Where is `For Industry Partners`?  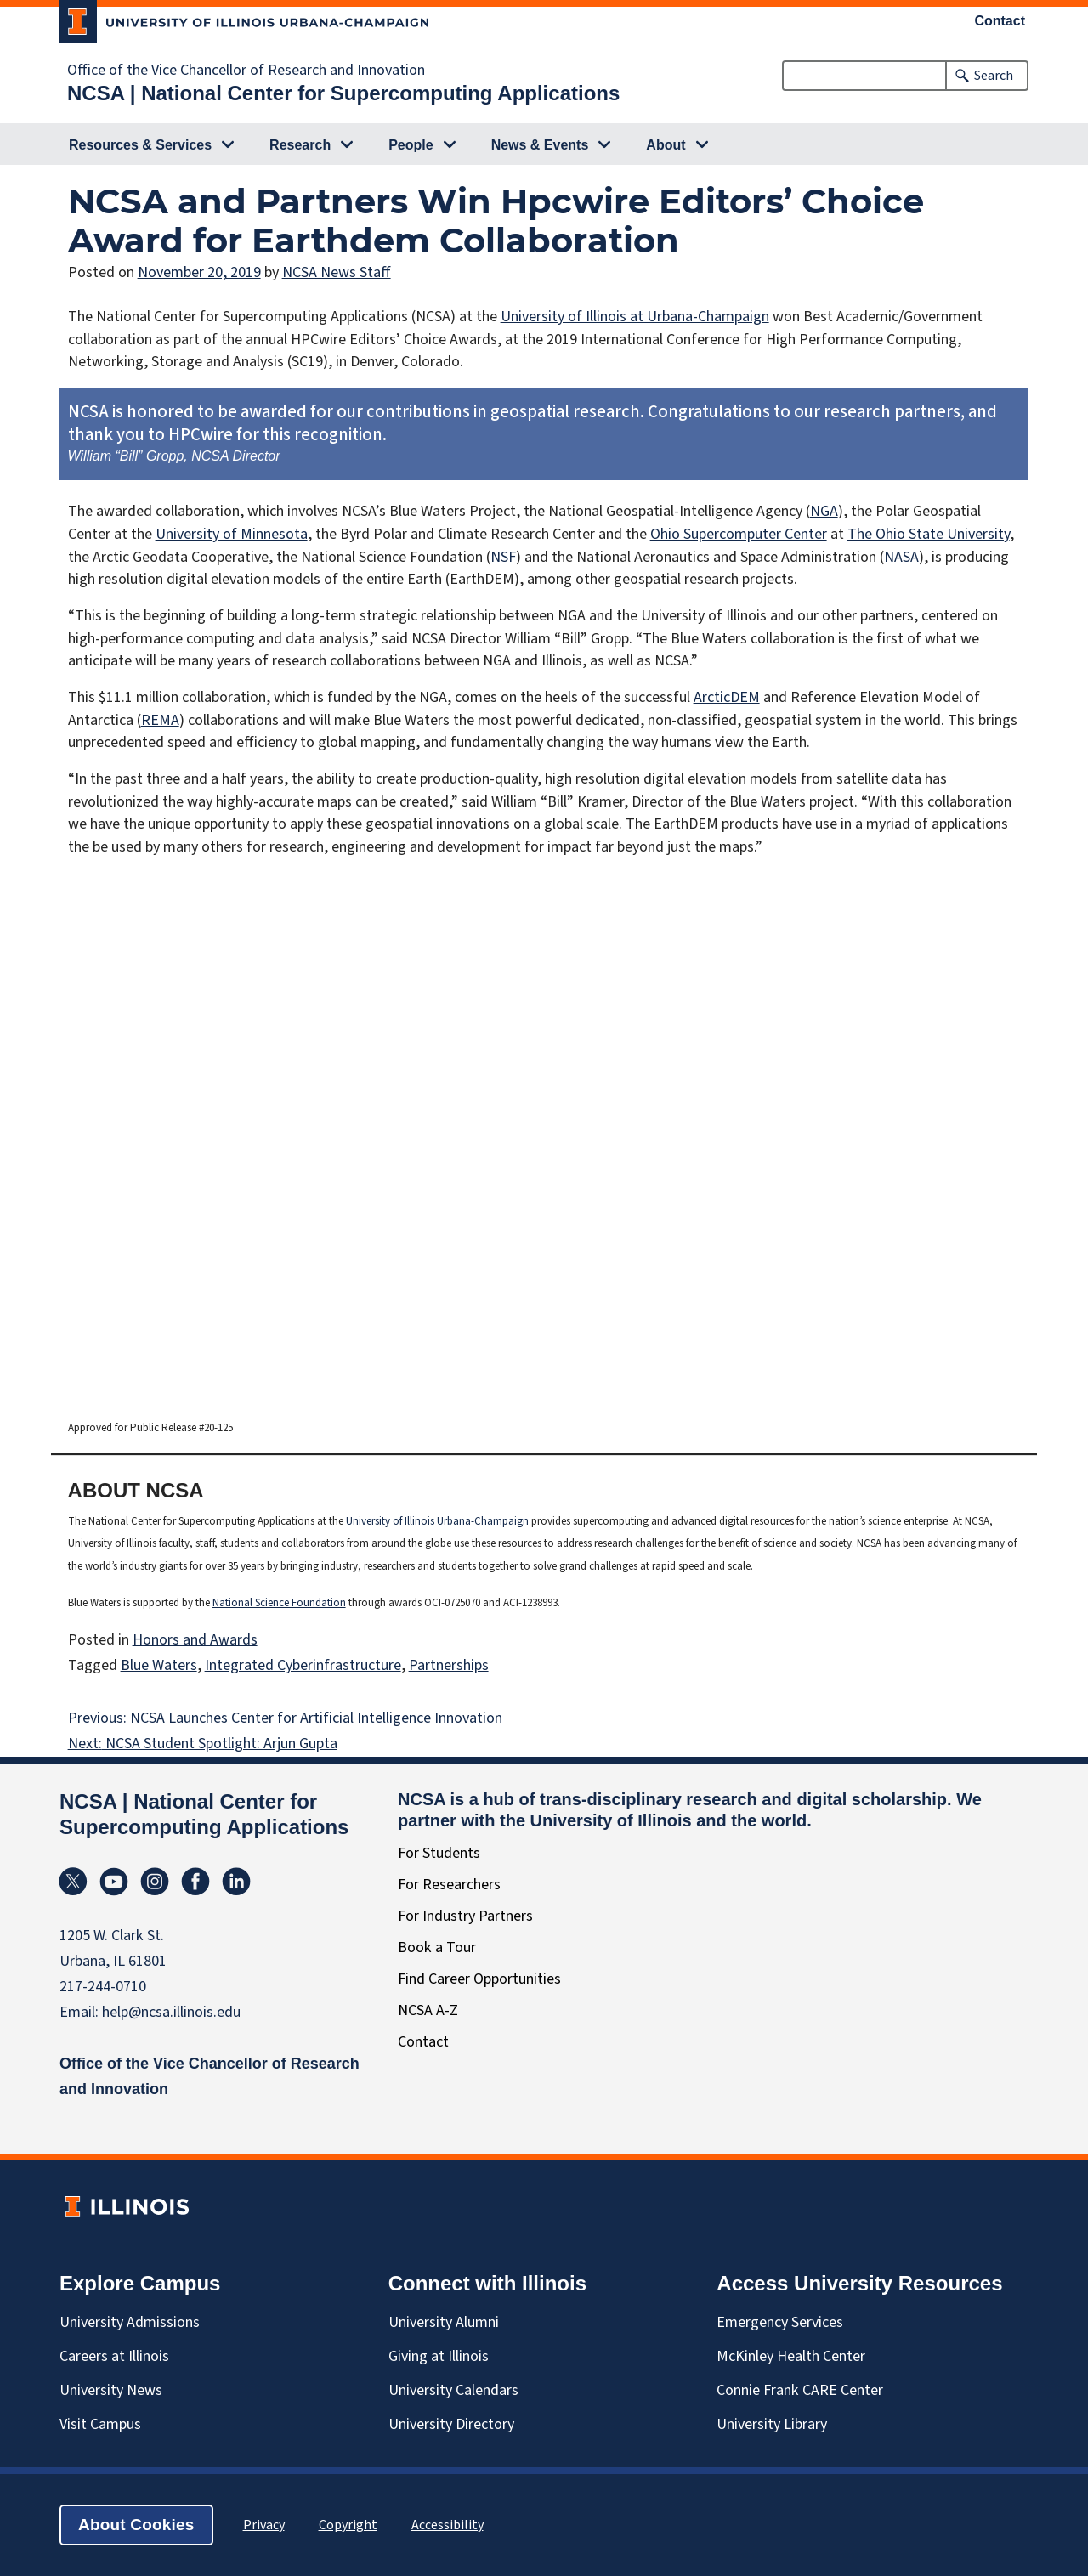 For Industry Partners is located at coordinates (465, 1916).